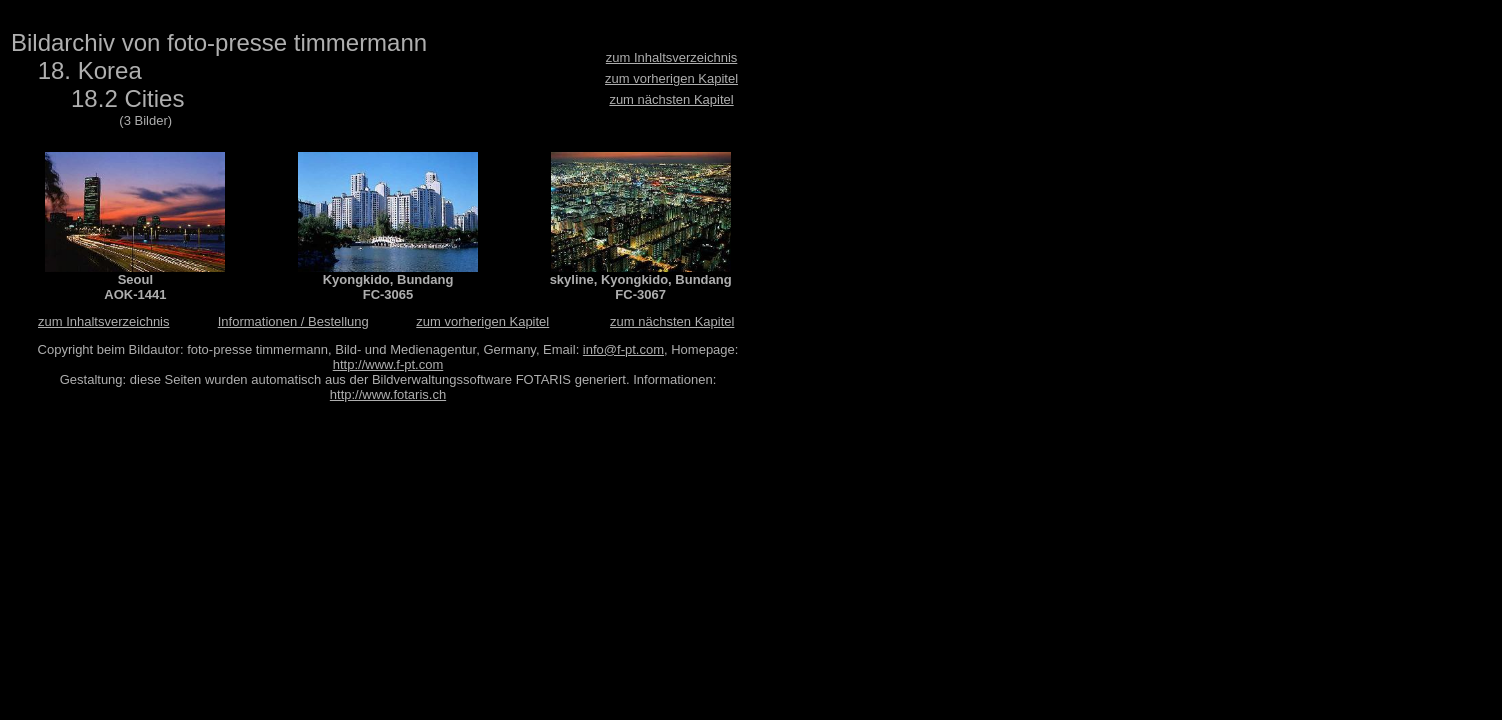 The image size is (1502, 720). I want to click on zum Inhaltsverzeichnis, so click(672, 57).